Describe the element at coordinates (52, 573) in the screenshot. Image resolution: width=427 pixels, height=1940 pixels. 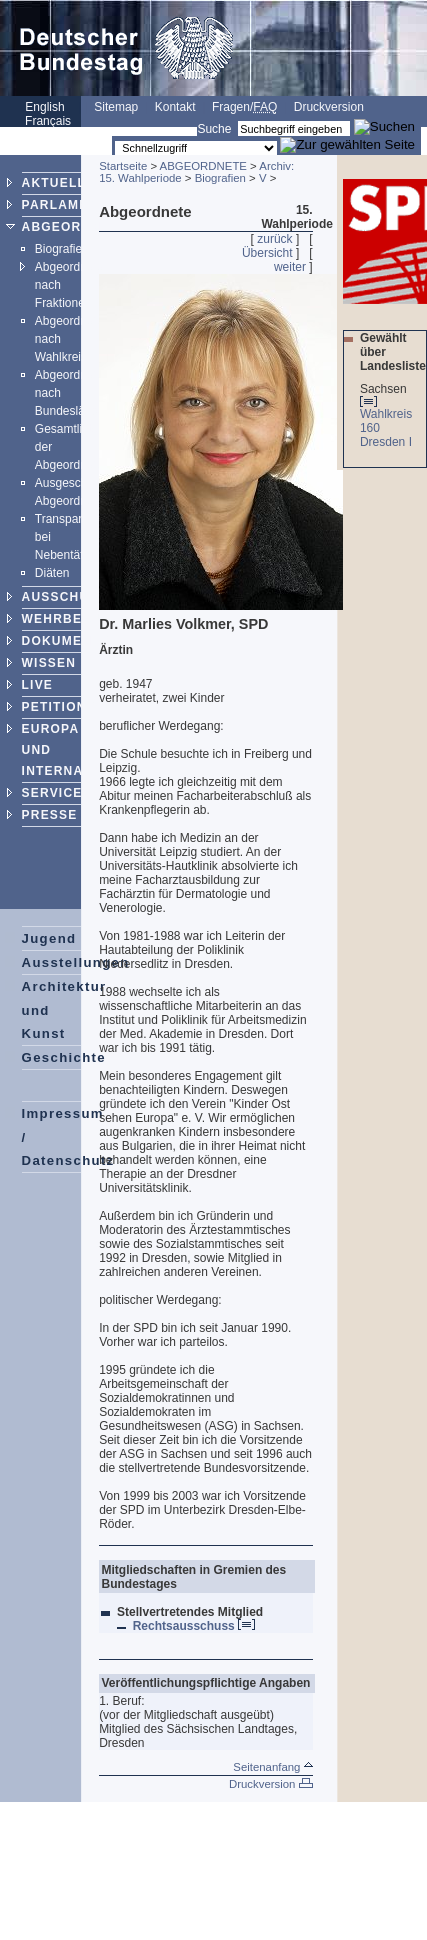
I see `Diäten` at that location.